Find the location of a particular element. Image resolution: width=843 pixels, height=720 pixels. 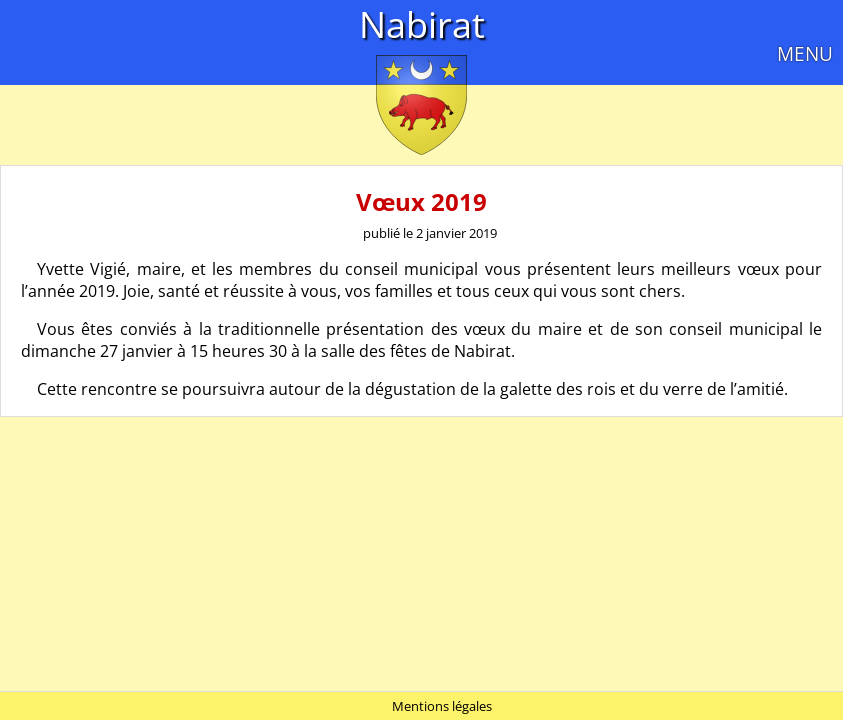

Mentions légales is located at coordinates (442, 706).